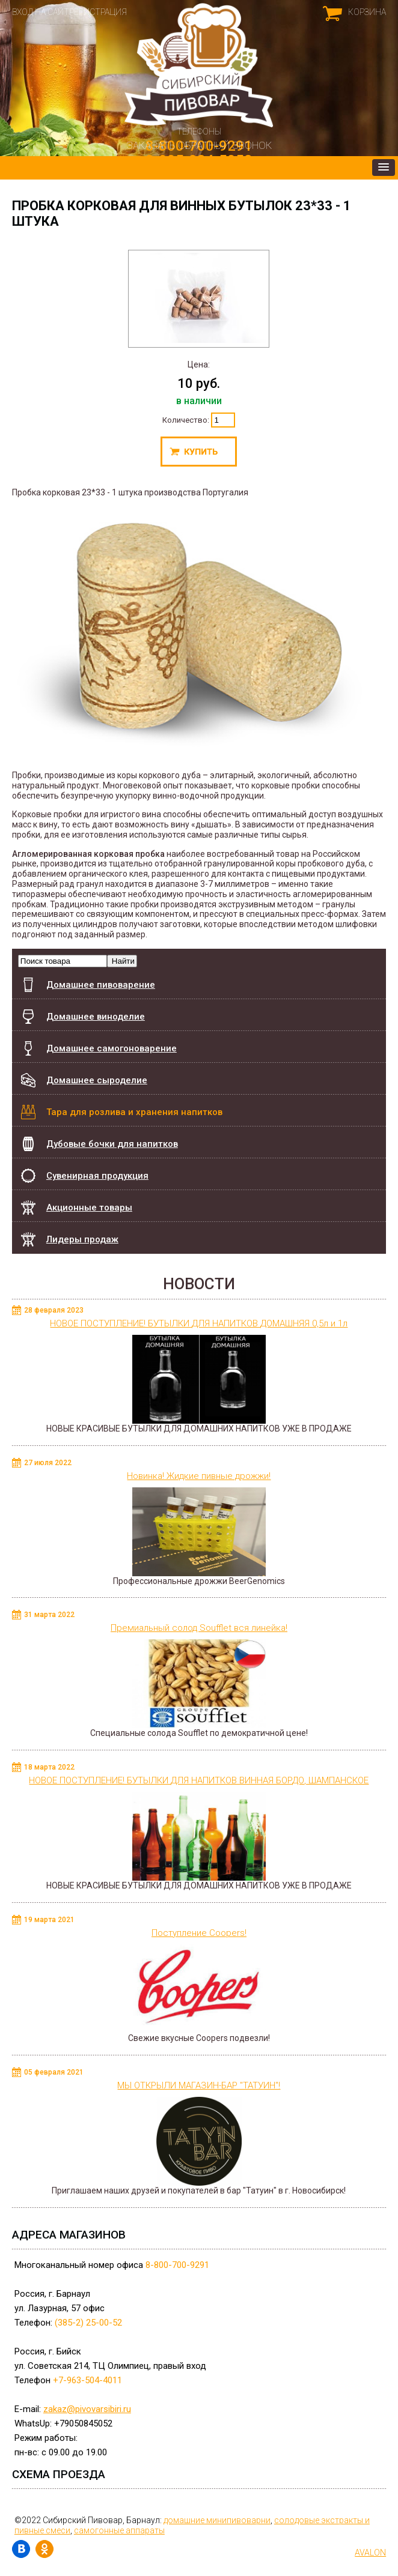 This screenshot has height=2576, width=398. What do you see at coordinates (119, 2530) in the screenshot?
I see `самогонные аппараты` at bounding box center [119, 2530].